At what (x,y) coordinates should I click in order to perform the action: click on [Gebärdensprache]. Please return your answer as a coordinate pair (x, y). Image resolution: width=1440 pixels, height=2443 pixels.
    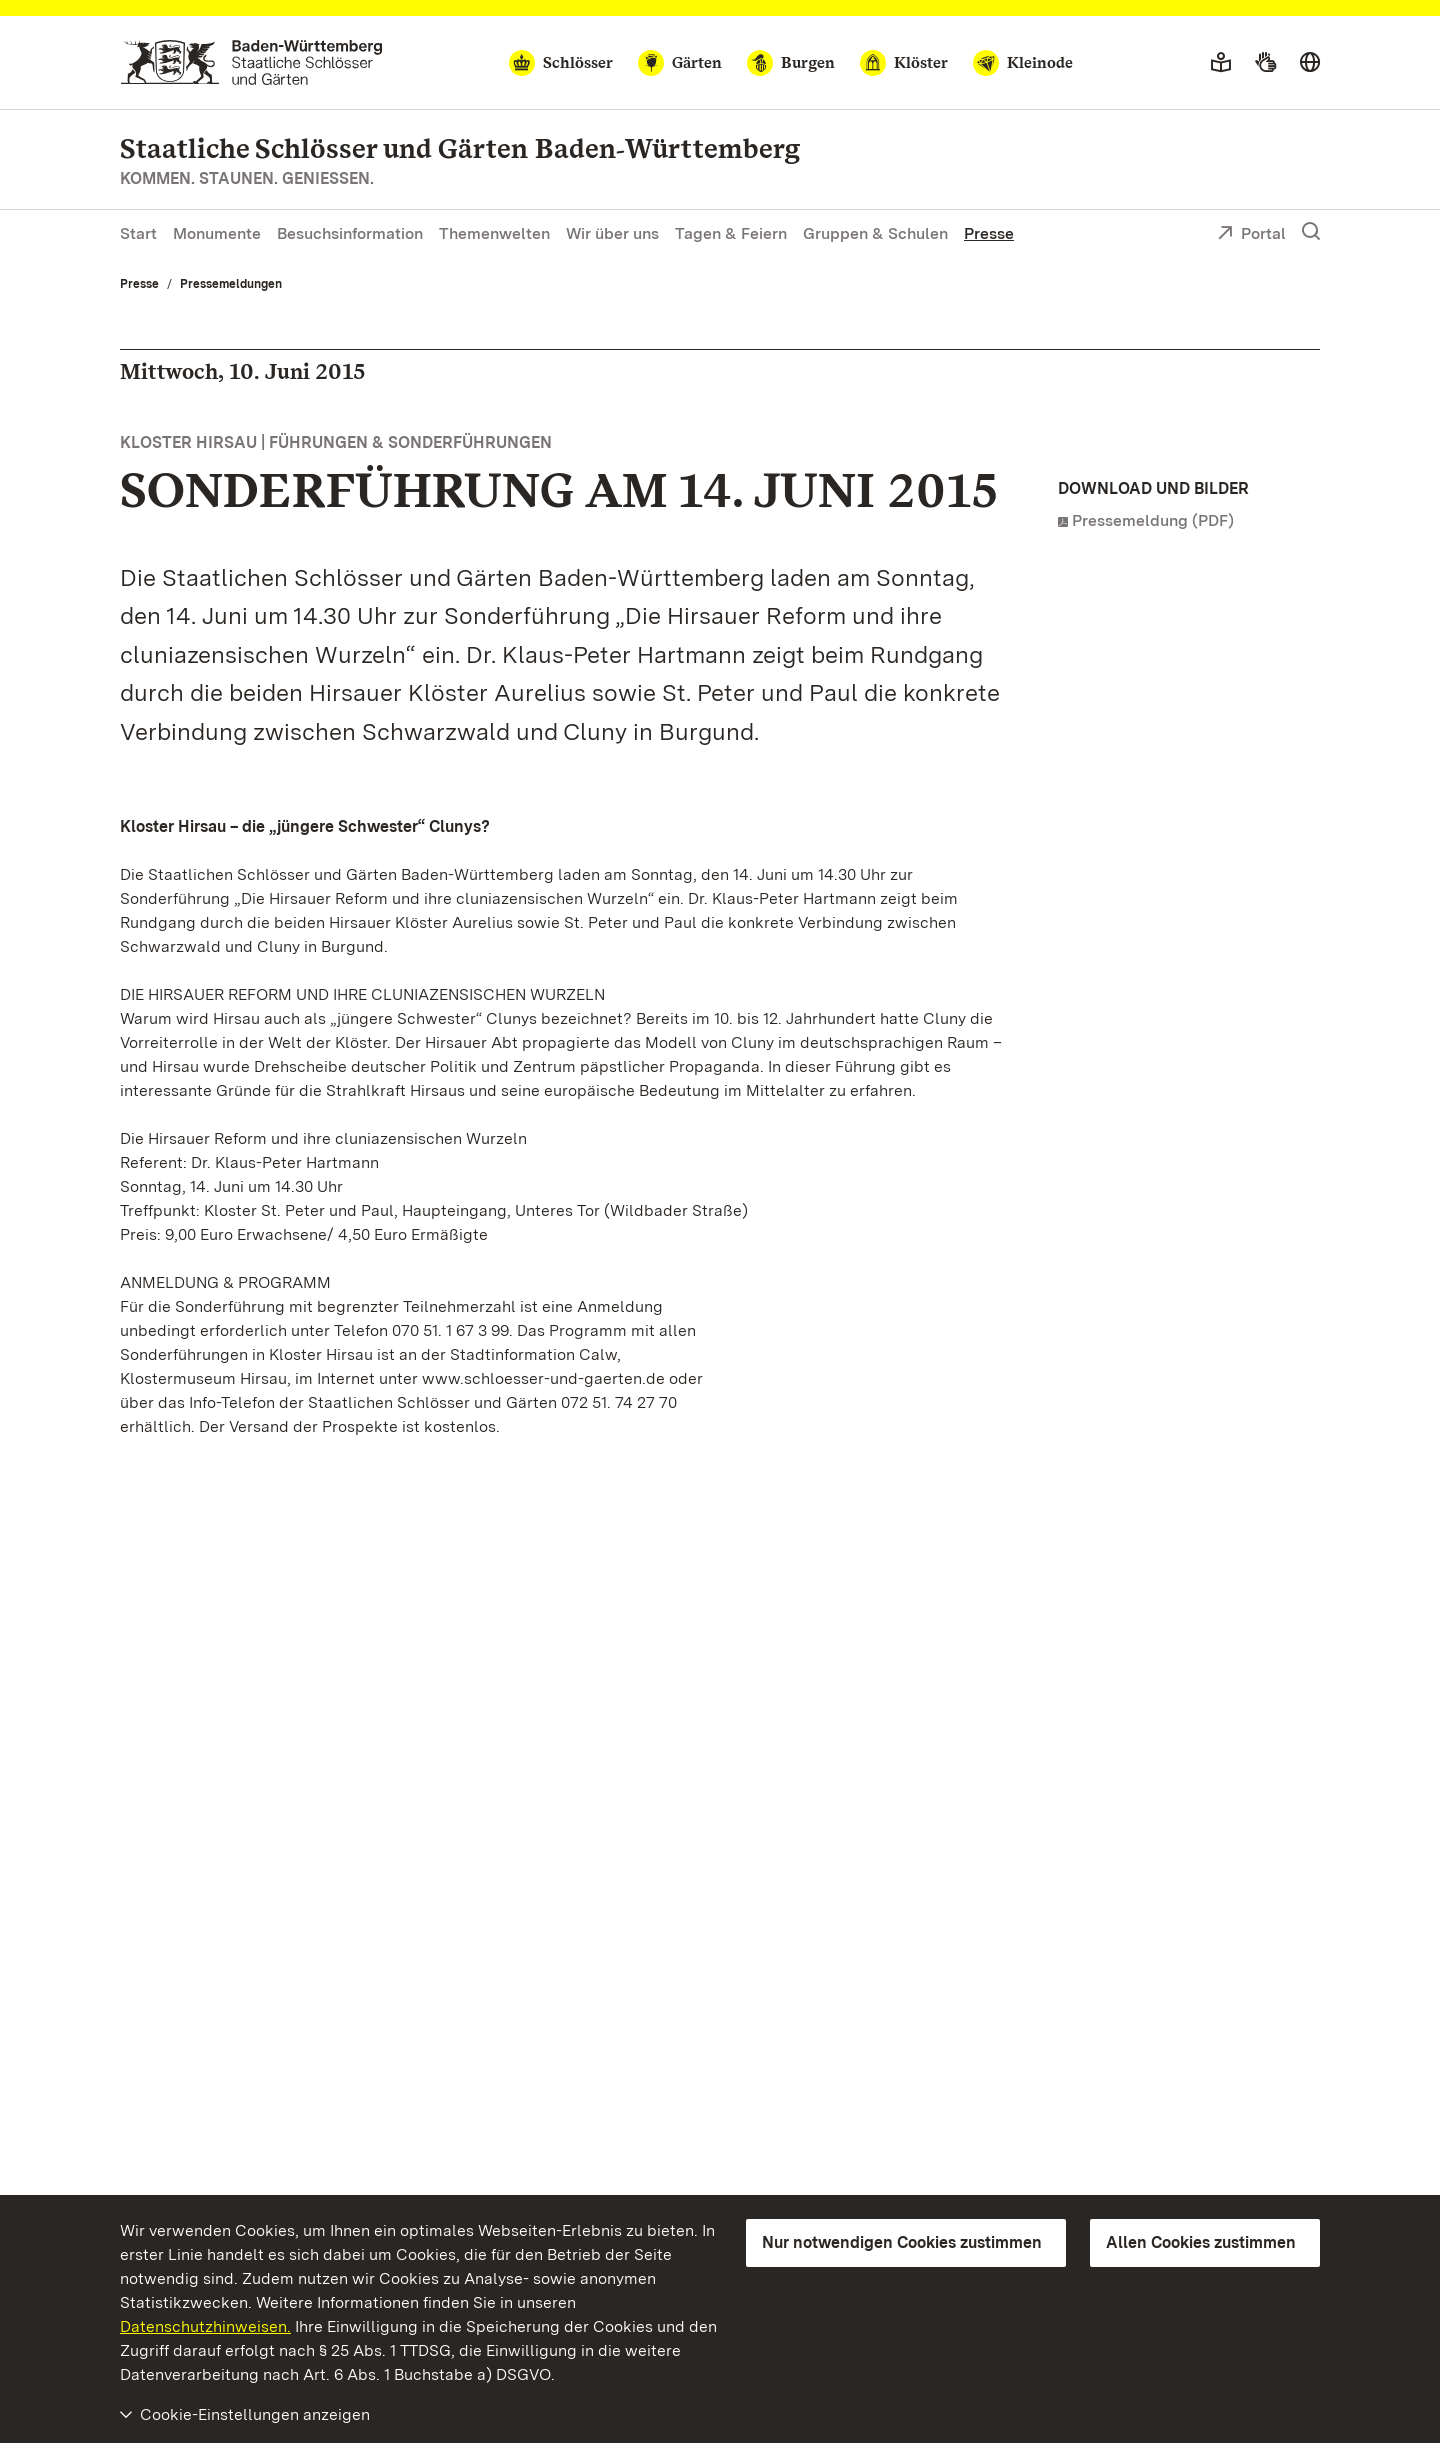
    Looking at the image, I should click on (1265, 63).